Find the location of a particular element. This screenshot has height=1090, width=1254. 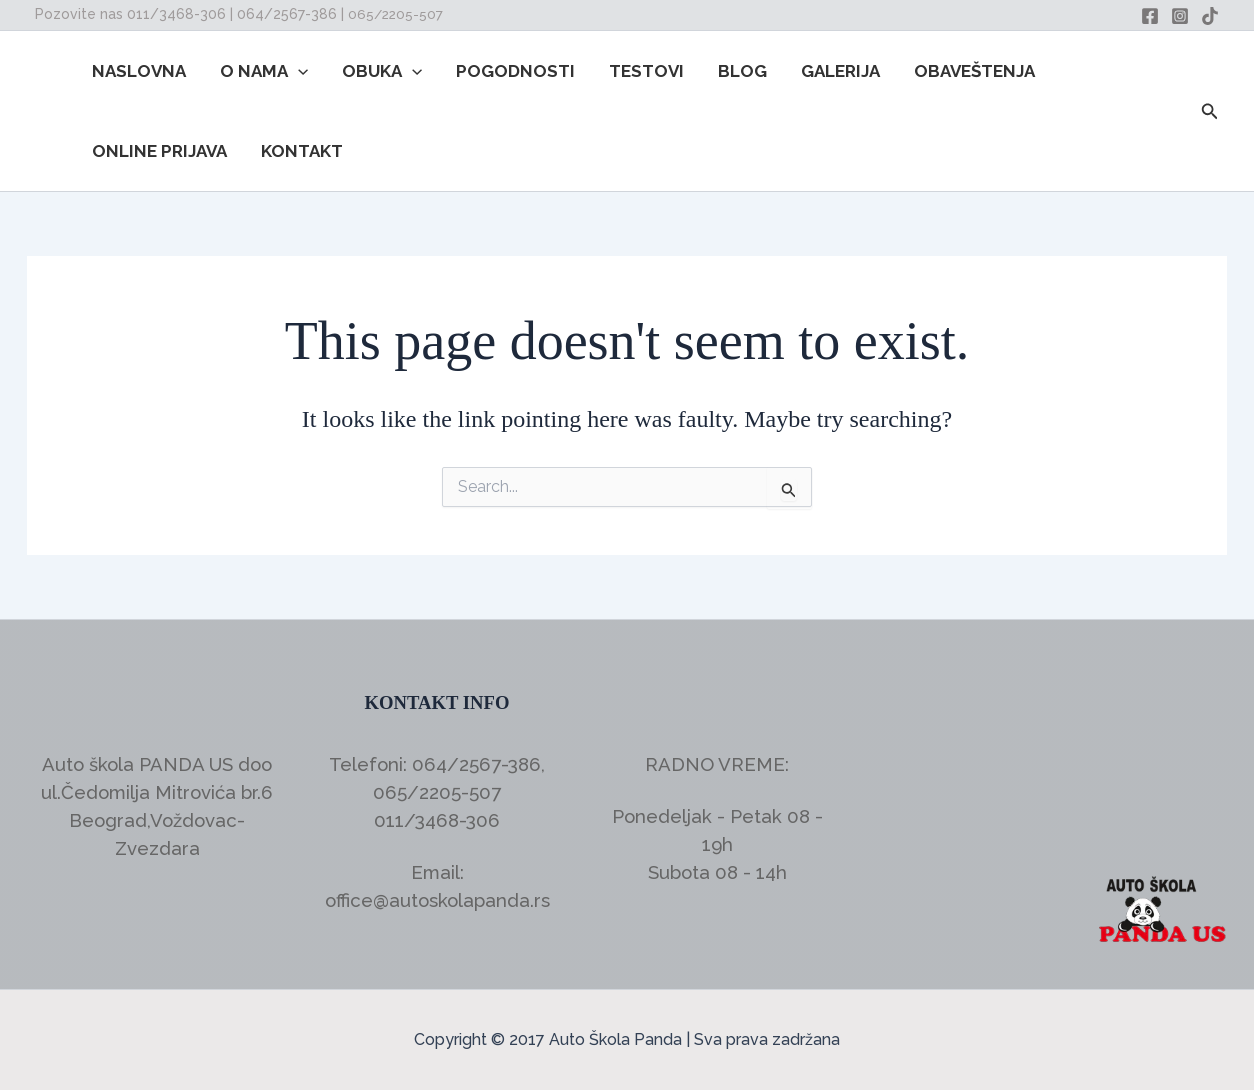

OBUKA is located at coordinates (382, 71).